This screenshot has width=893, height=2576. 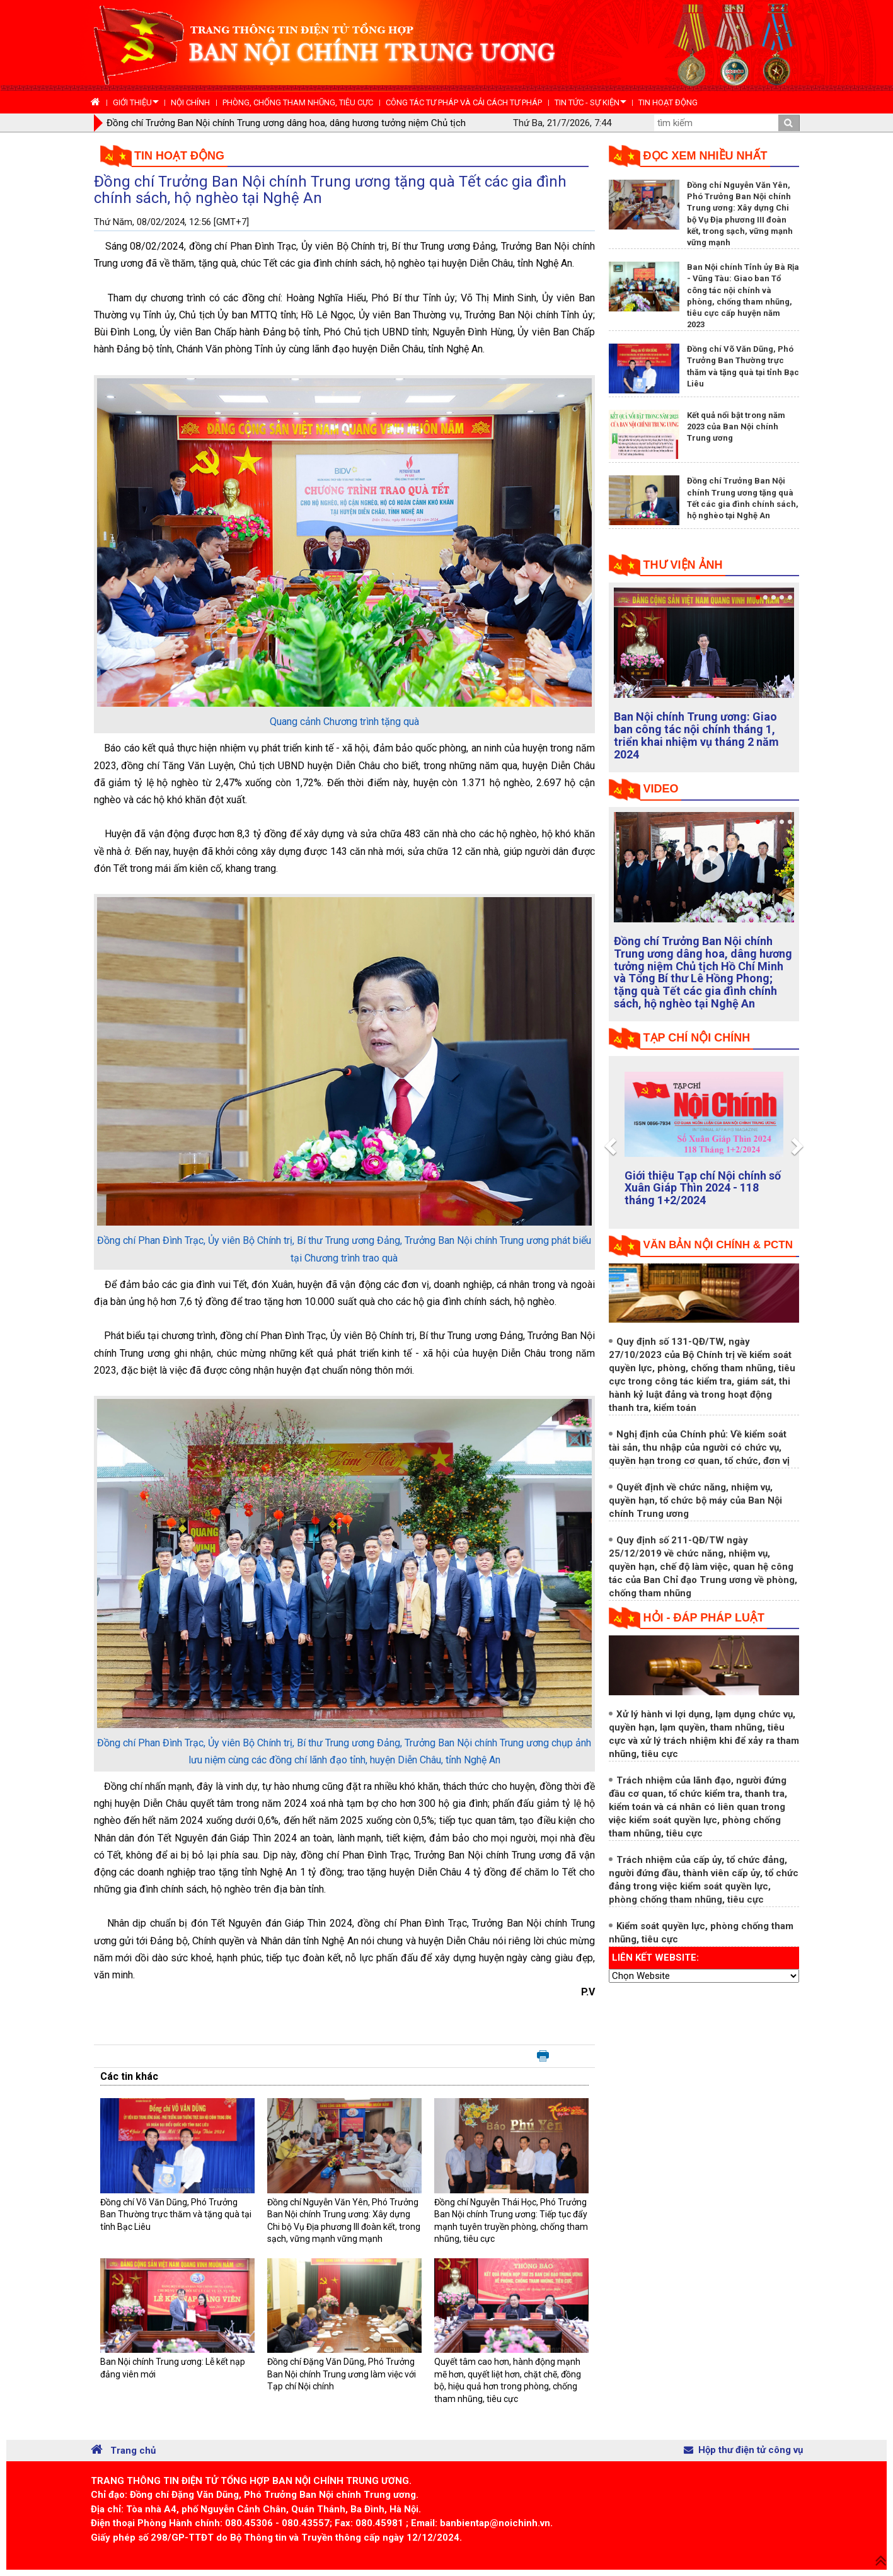 What do you see at coordinates (341, 2374) in the screenshot?
I see `Đồng chí Đặng Văn Dũng, Phó Trưởng Ban Nội chính Trung ương làm việc với Tạp chí Nội chính` at bounding box center [341, 2374].